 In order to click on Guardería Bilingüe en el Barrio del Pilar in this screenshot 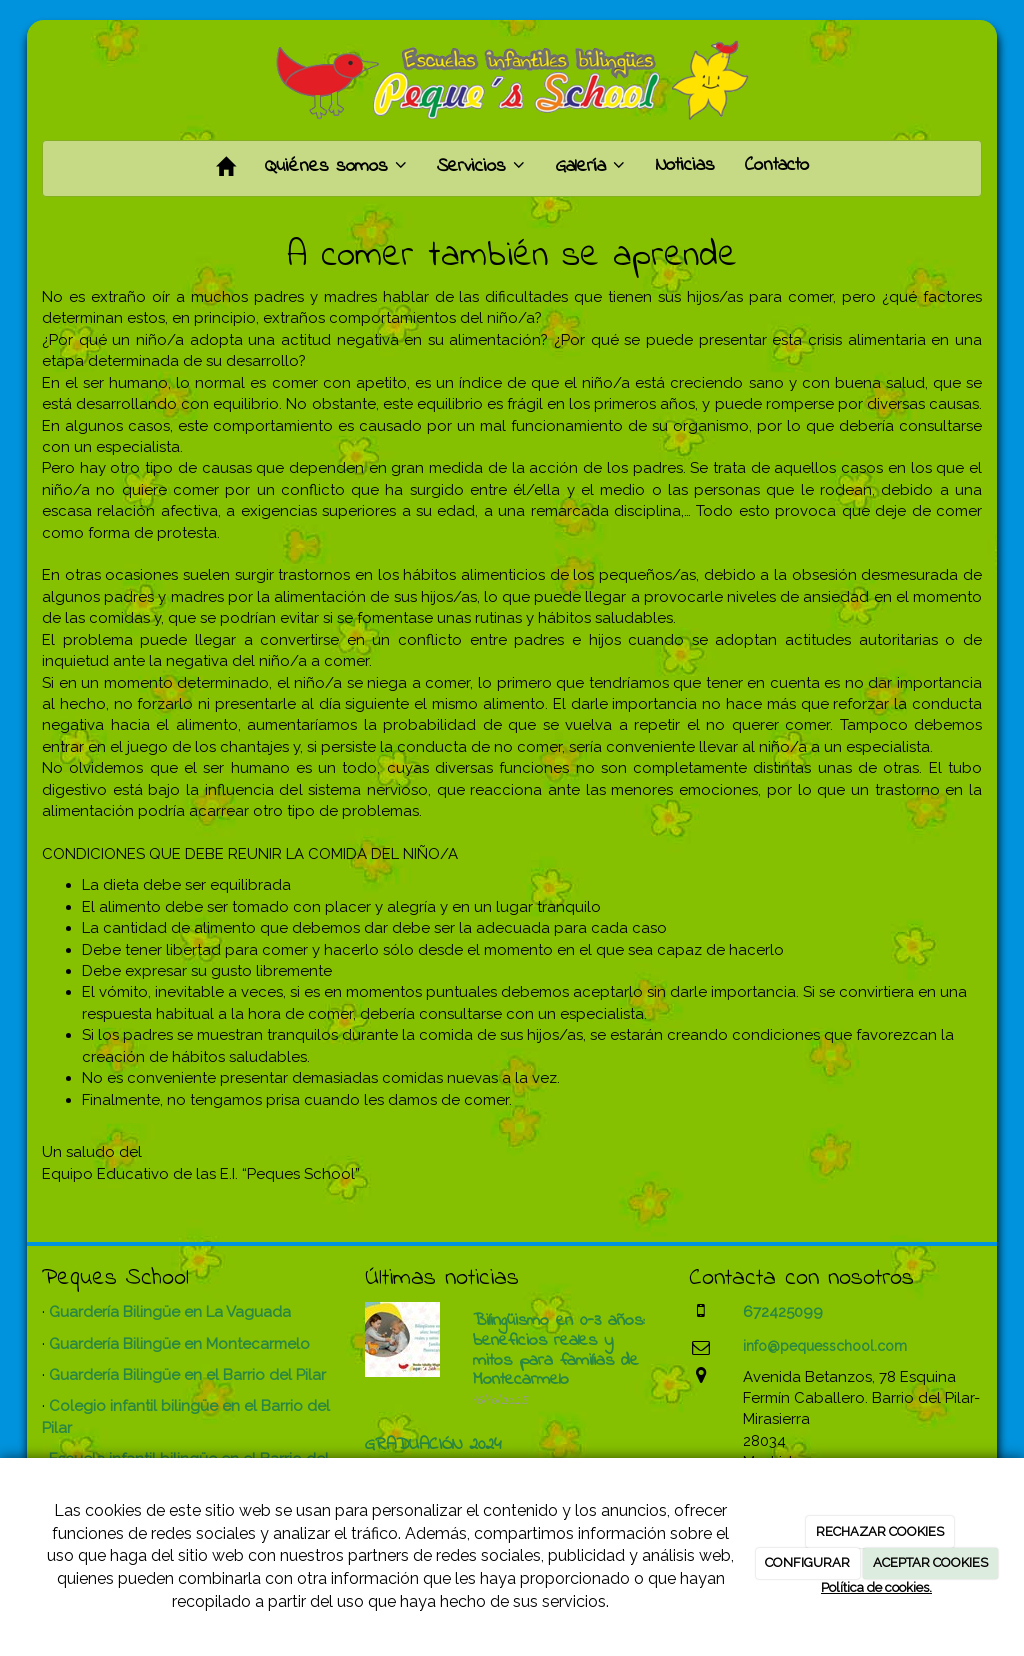, I will do `click(187, 1375)`.